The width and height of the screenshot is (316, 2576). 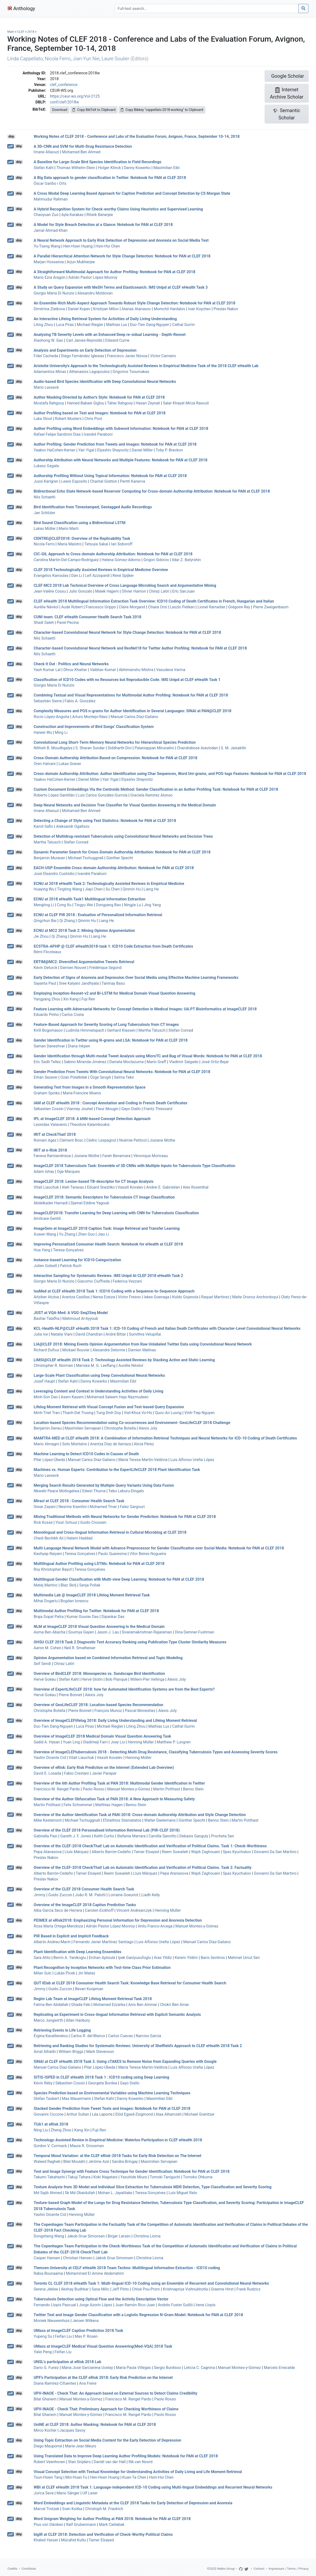 What do you see at coordinates (105, 967) in the screenshot?
I see `Frédérique Segond` at bounding box center [105, 967].